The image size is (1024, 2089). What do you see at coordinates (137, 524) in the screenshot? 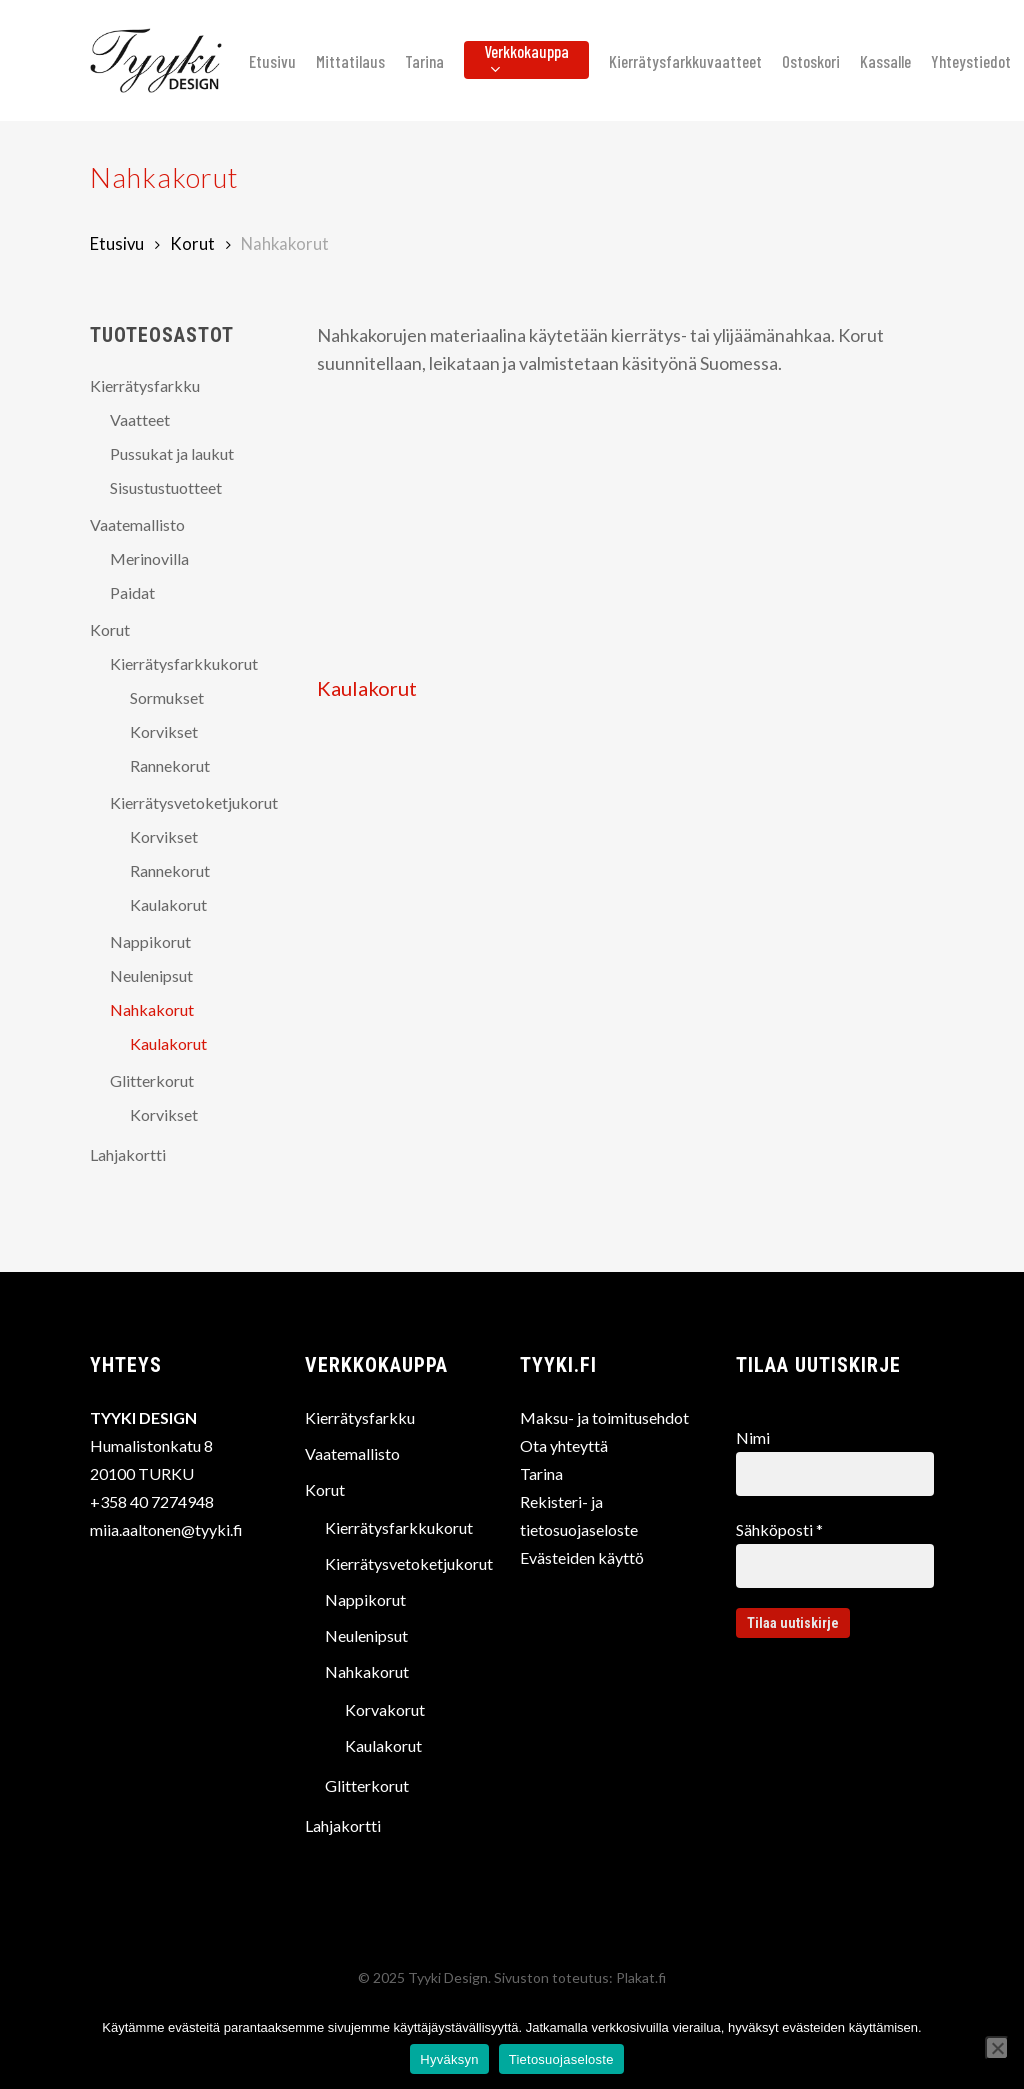
I see `Vaatemallisto` at bounding box center [137, 524].